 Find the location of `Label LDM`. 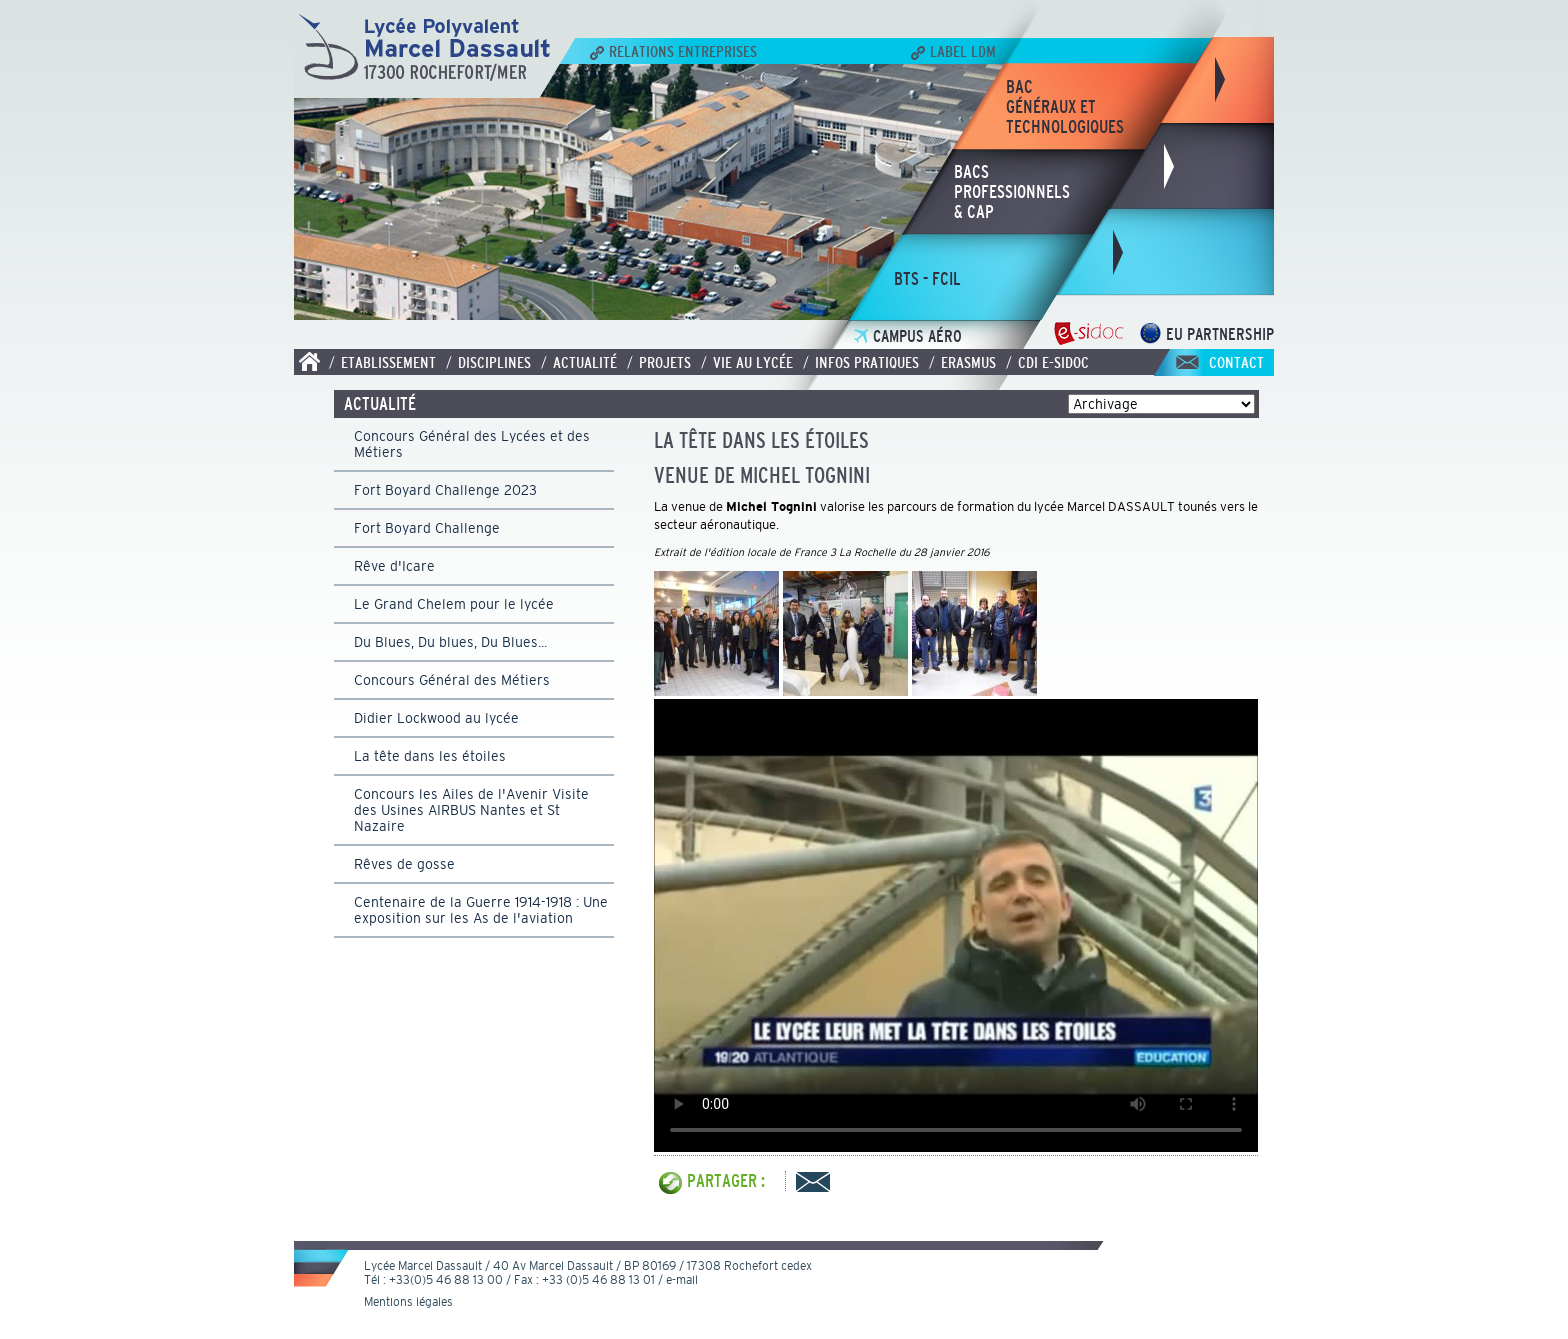

Label LDM is located at coordinates (953, 51).